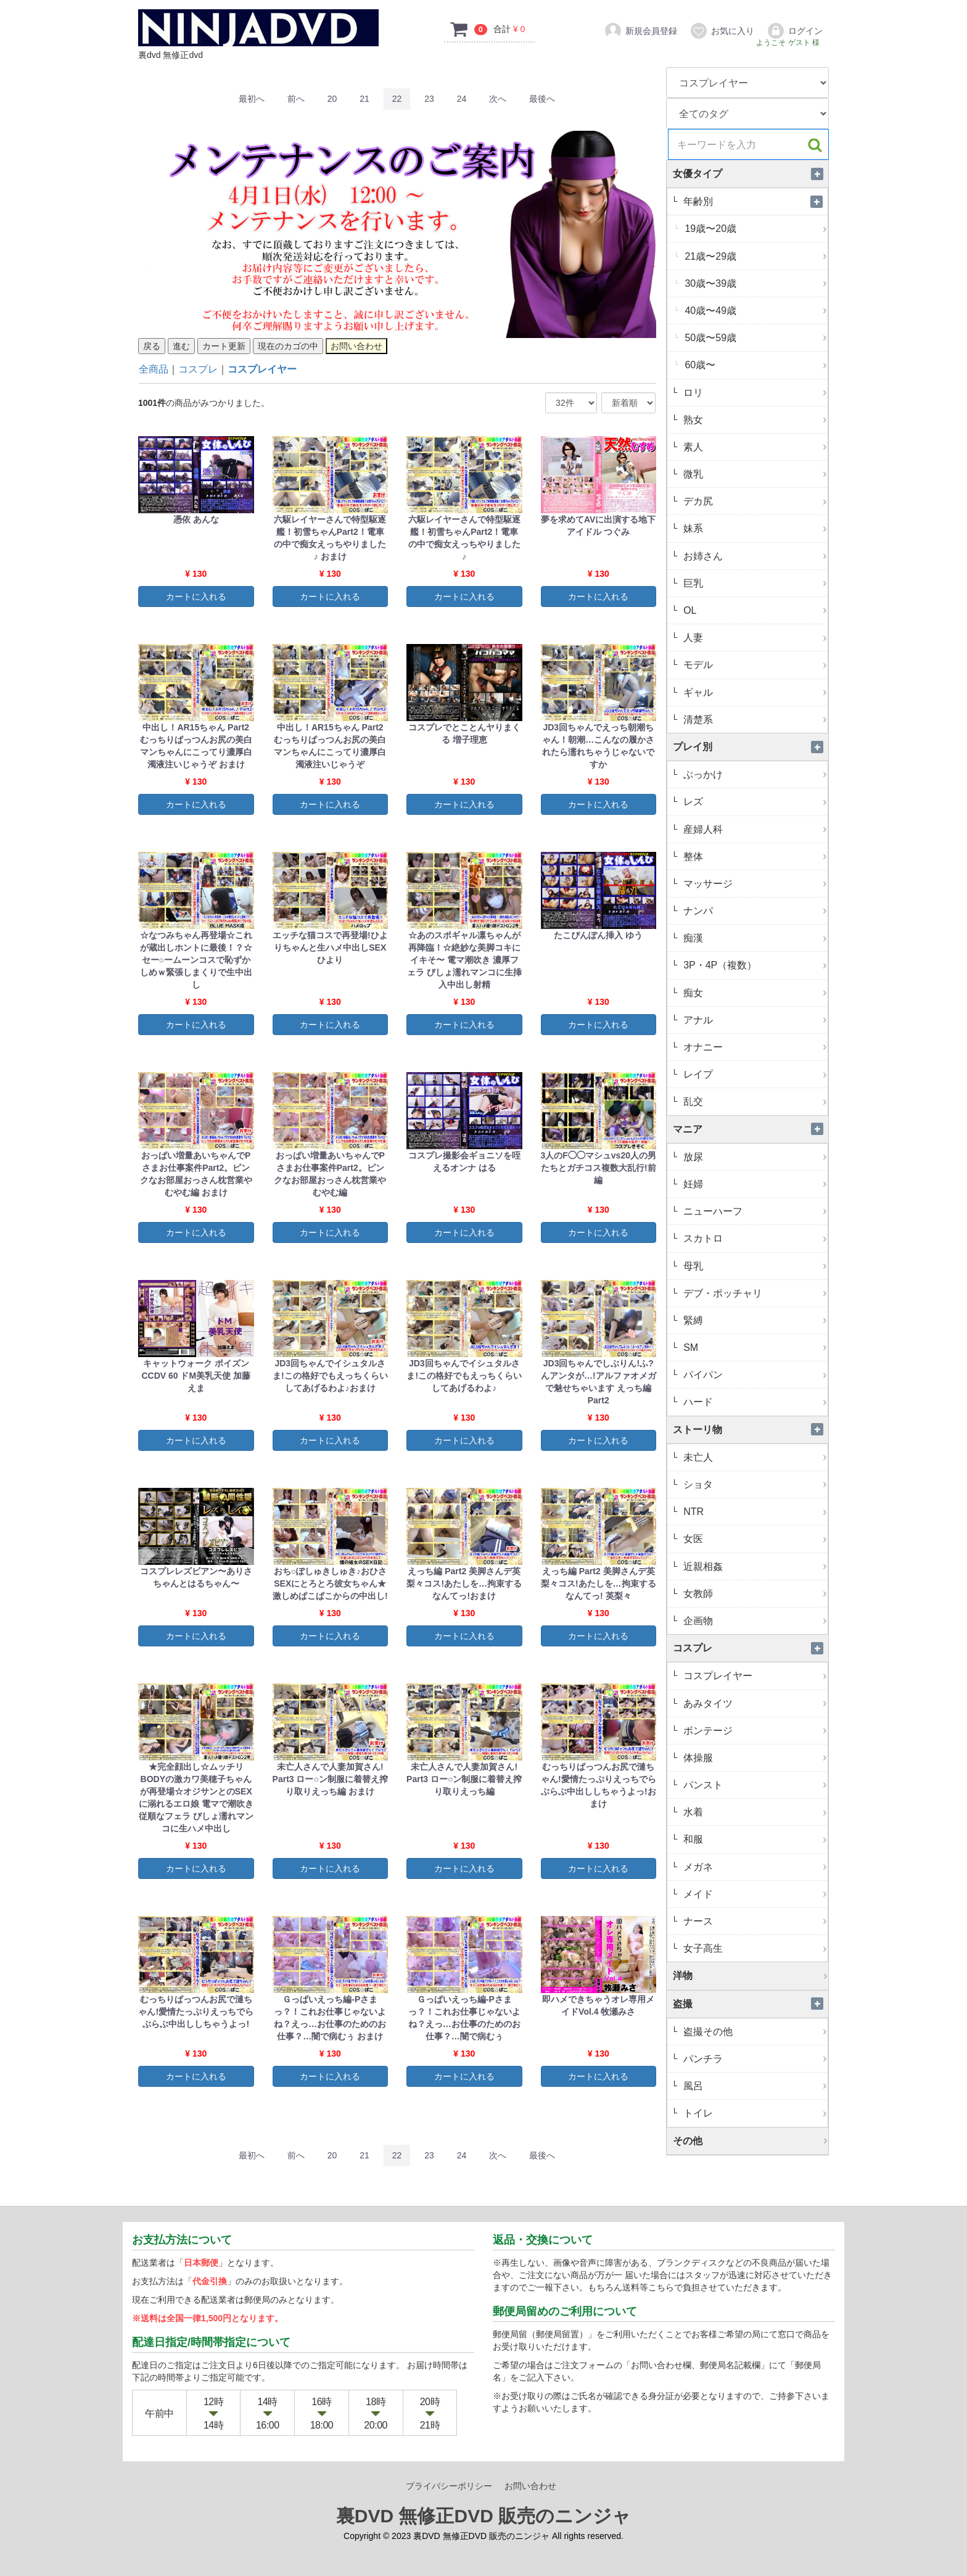 Image resolution: width=967 pixels, height=2576 pixels. I want to click on 3P・4P（複数）, so click(754, 965).